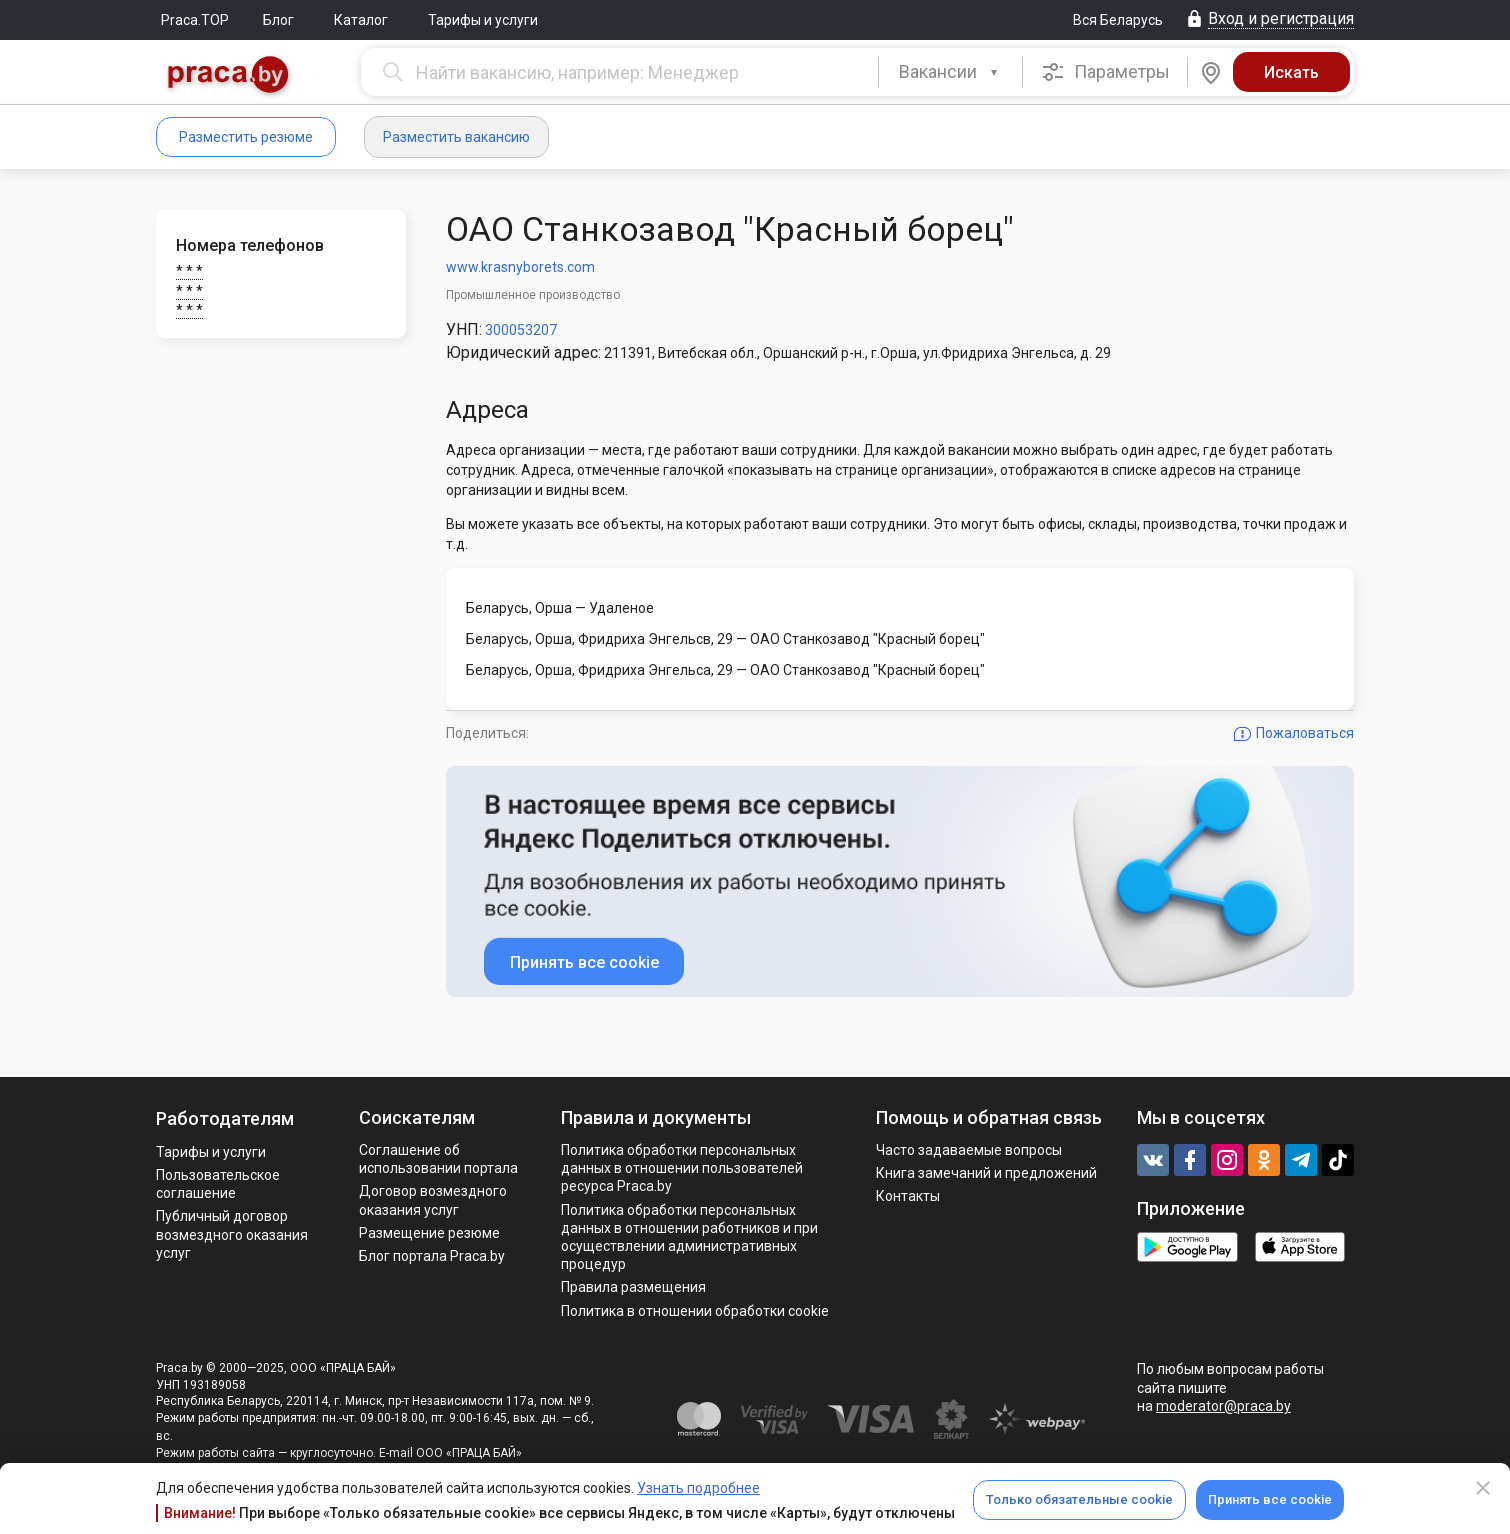  I want to click on Часто задаваемые вопросы, so click(969, 1150).